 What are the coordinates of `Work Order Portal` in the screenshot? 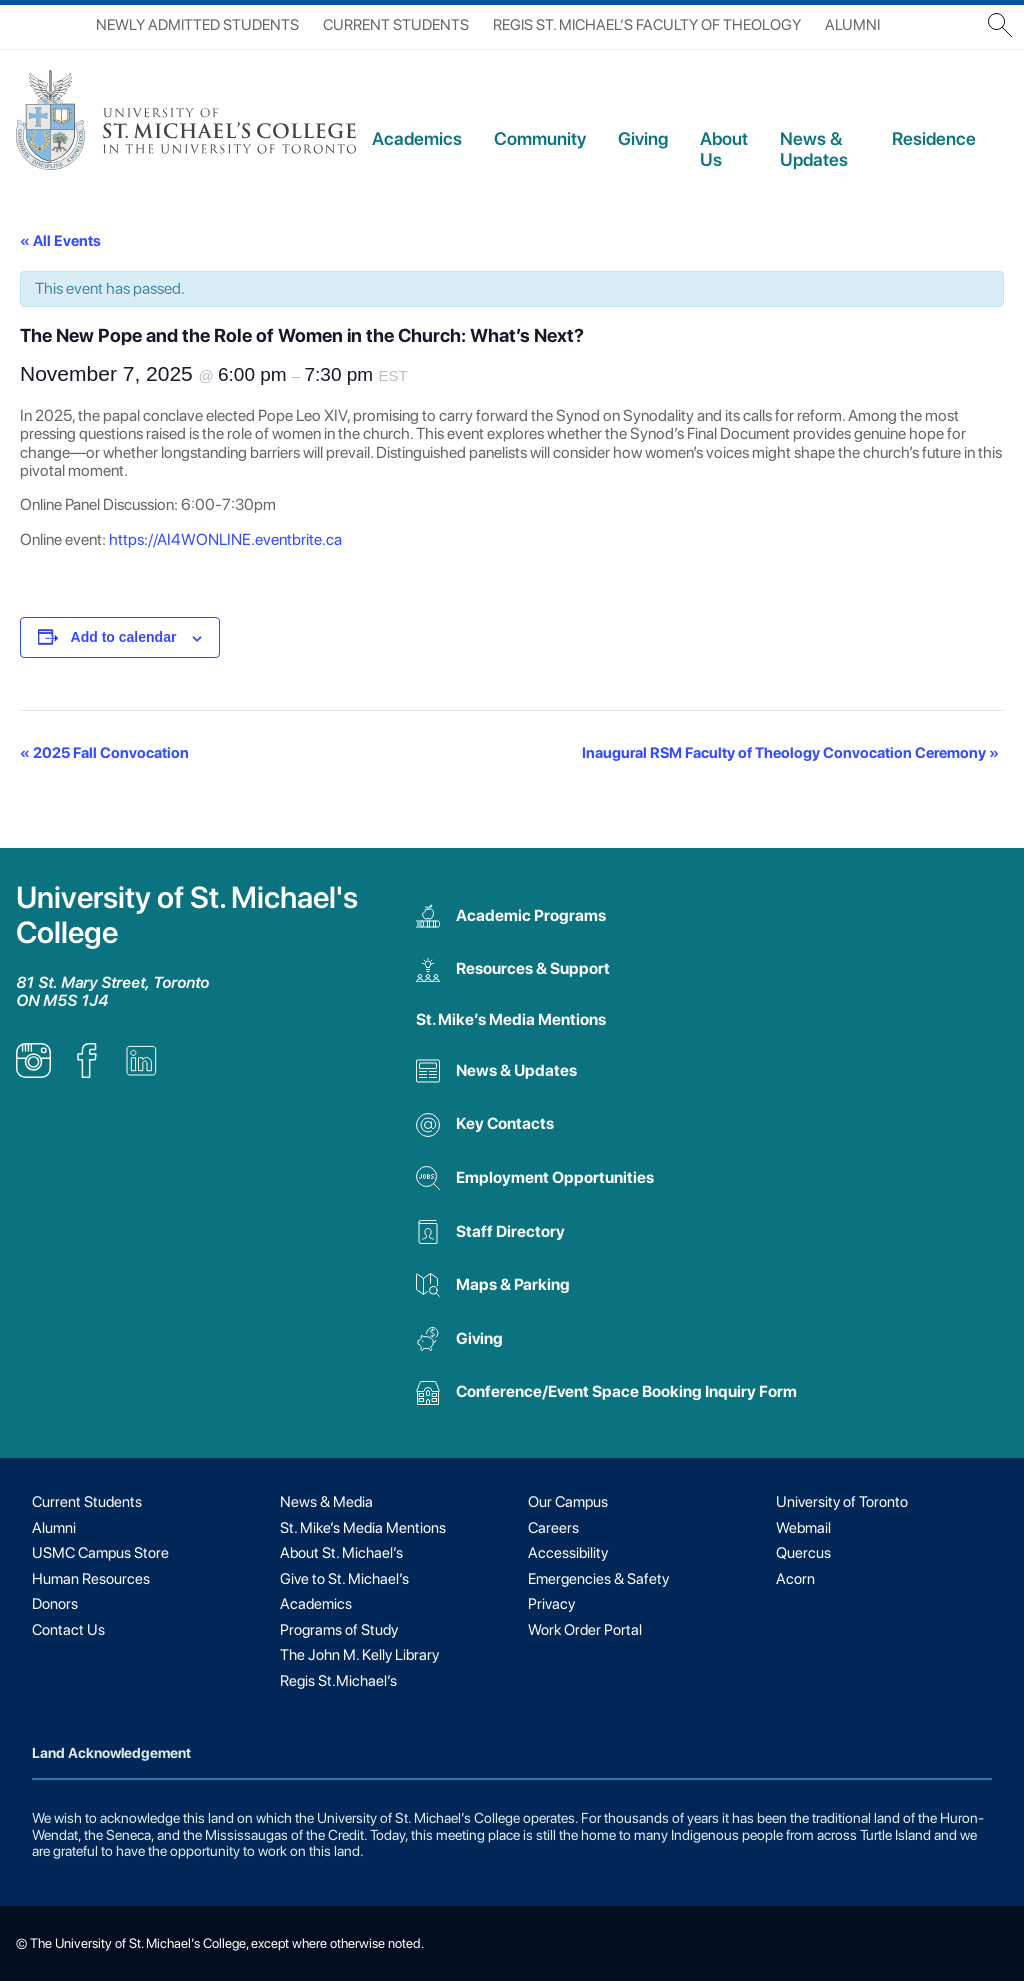 It's located at (585, 1630).